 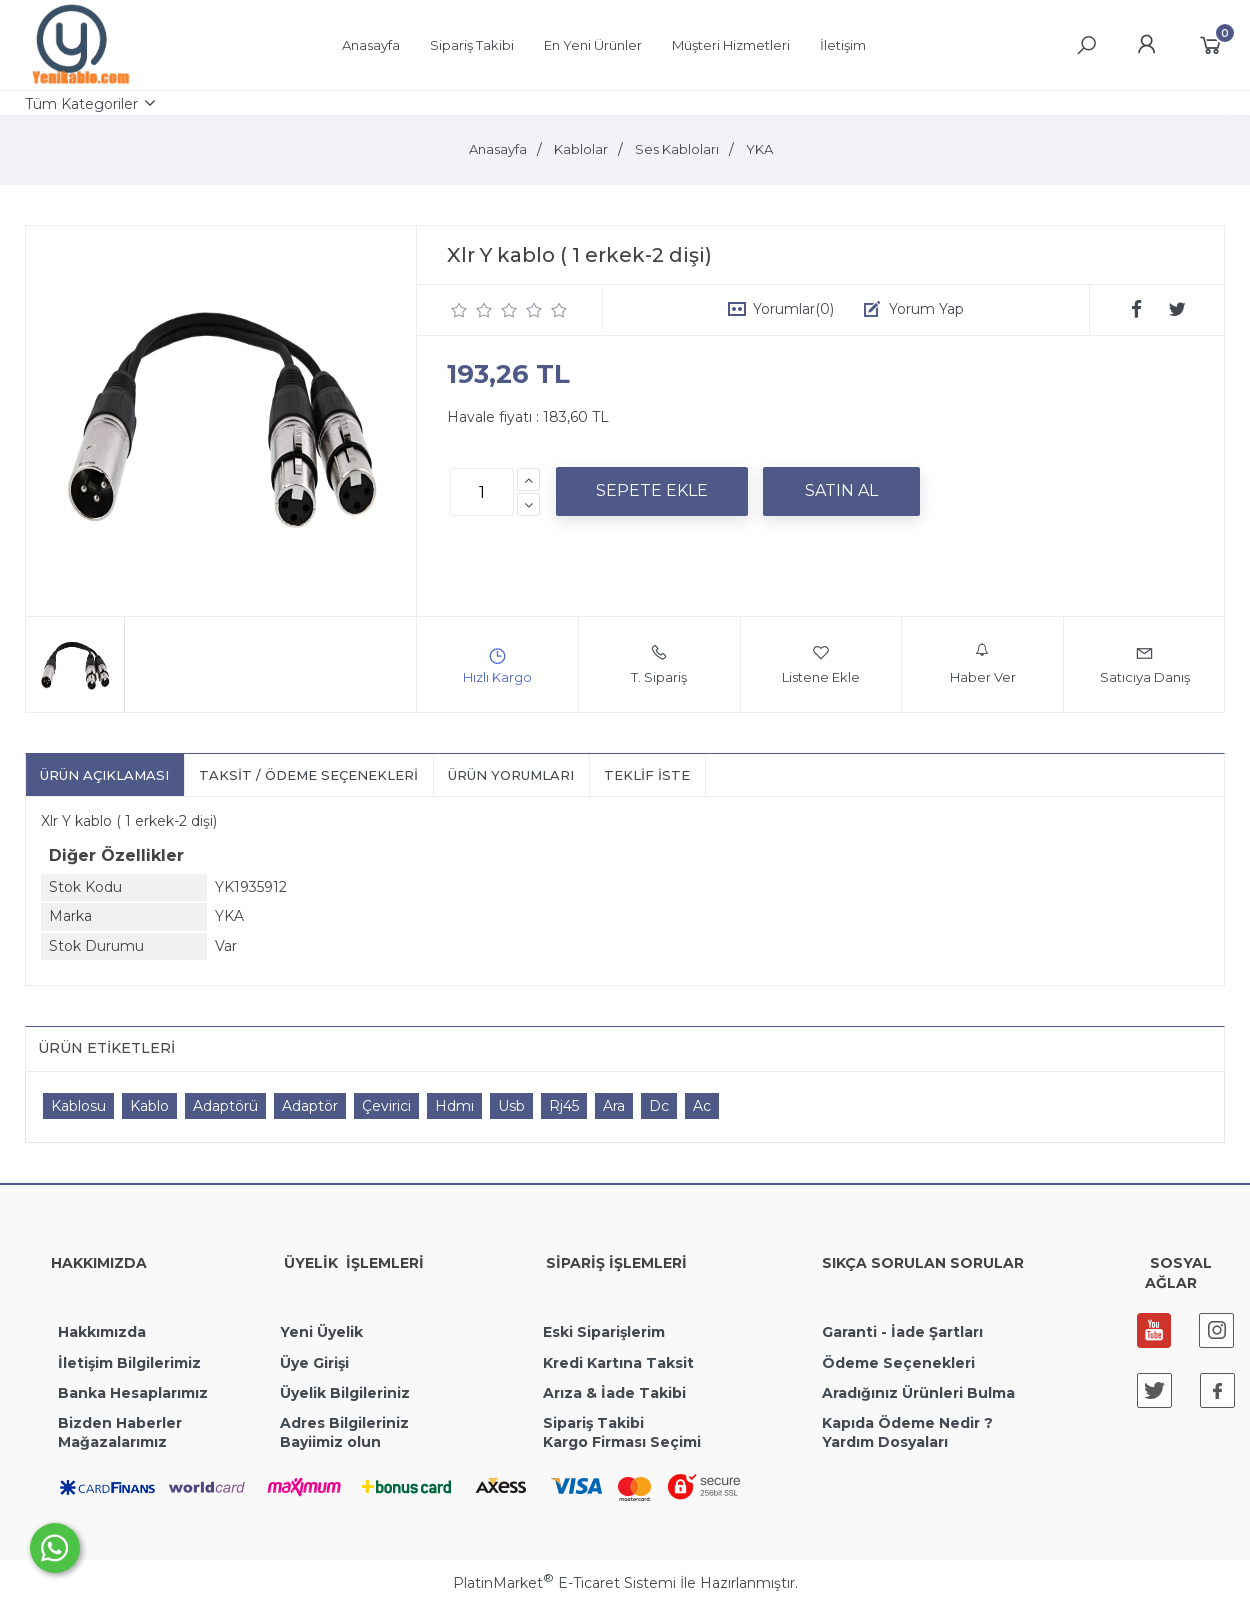 I want to click on Eski Siparişlerim, so click(x=604, y=1332).